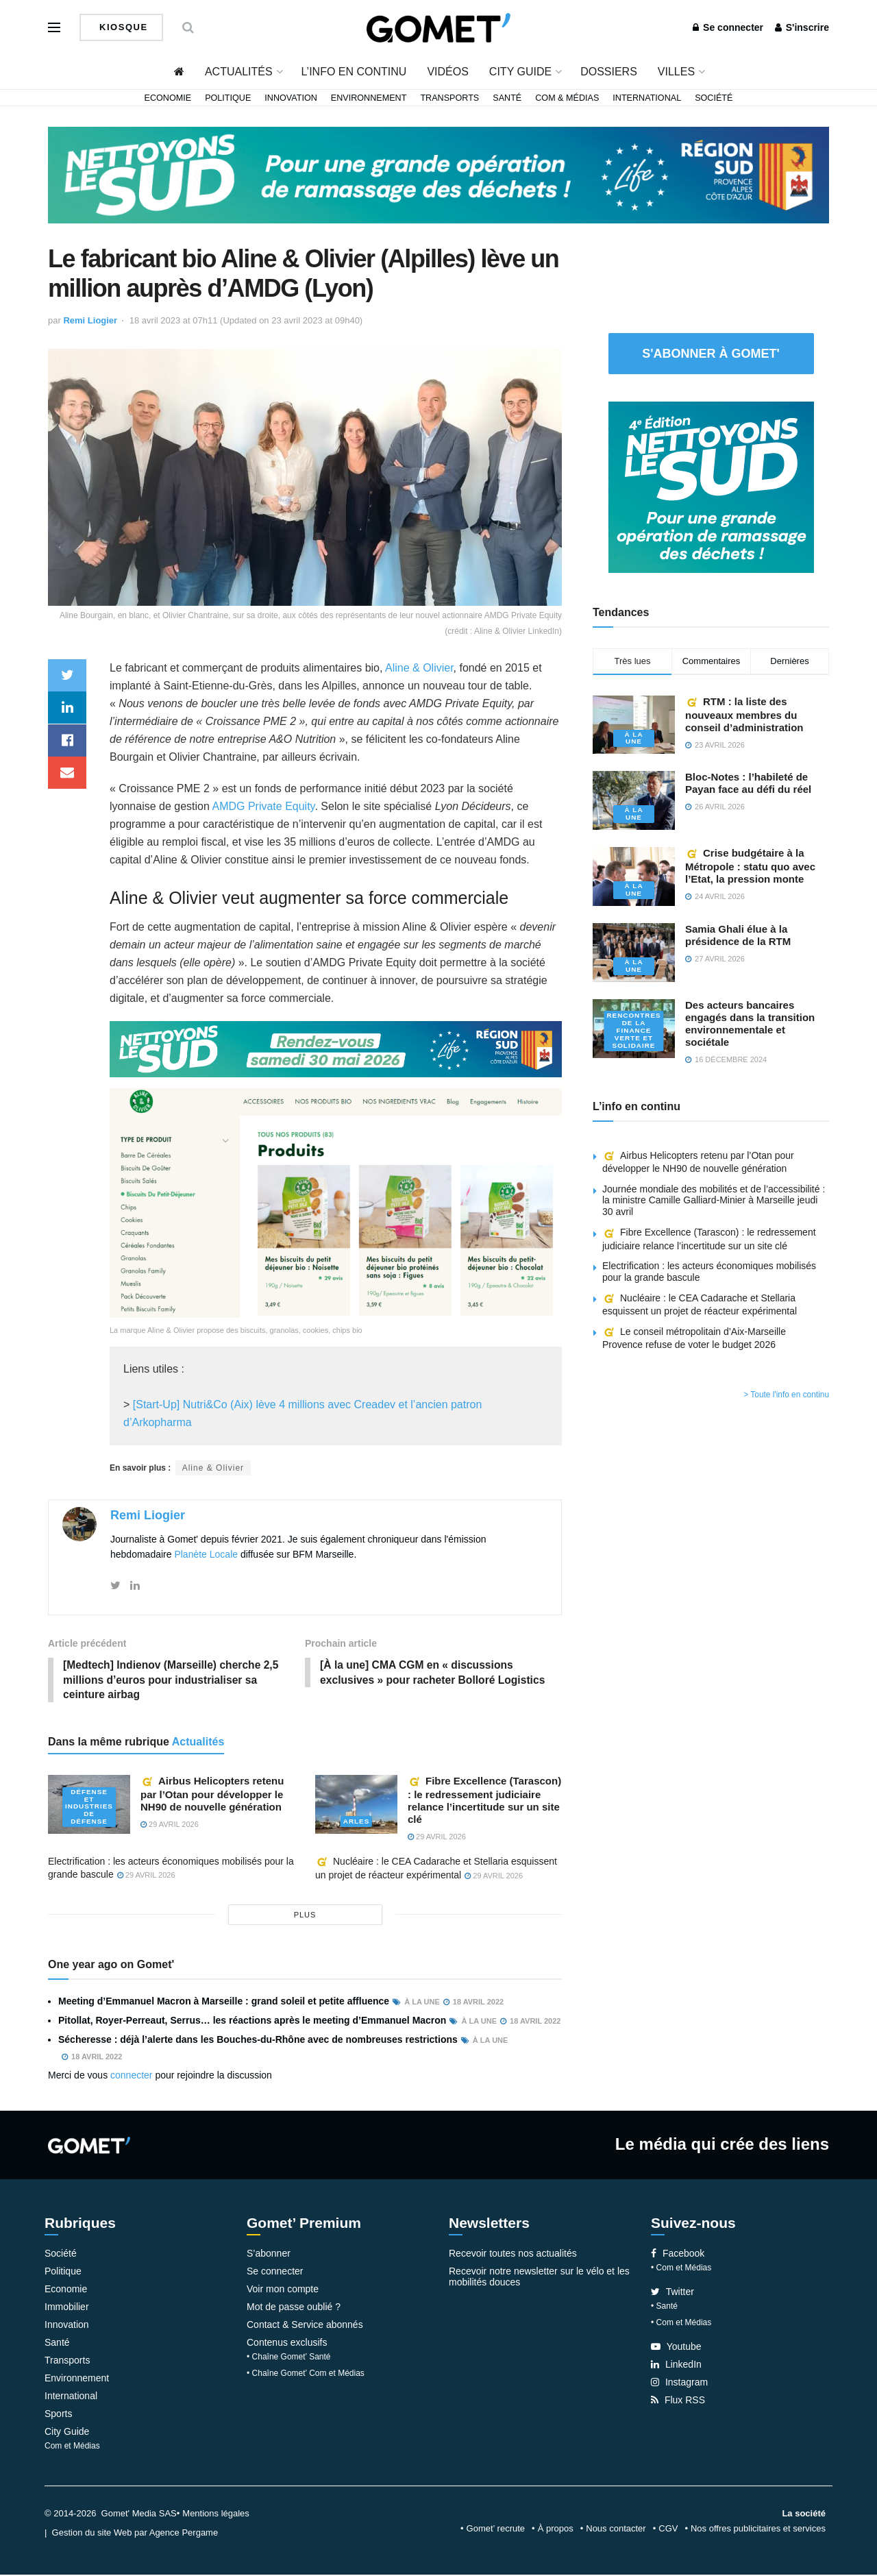 The width and height of the screenshot is (877, 2576). What do you see at coordinates (567, 98) in the screenshot?
I see `Com & Médias` at bounding box center [567, 98].